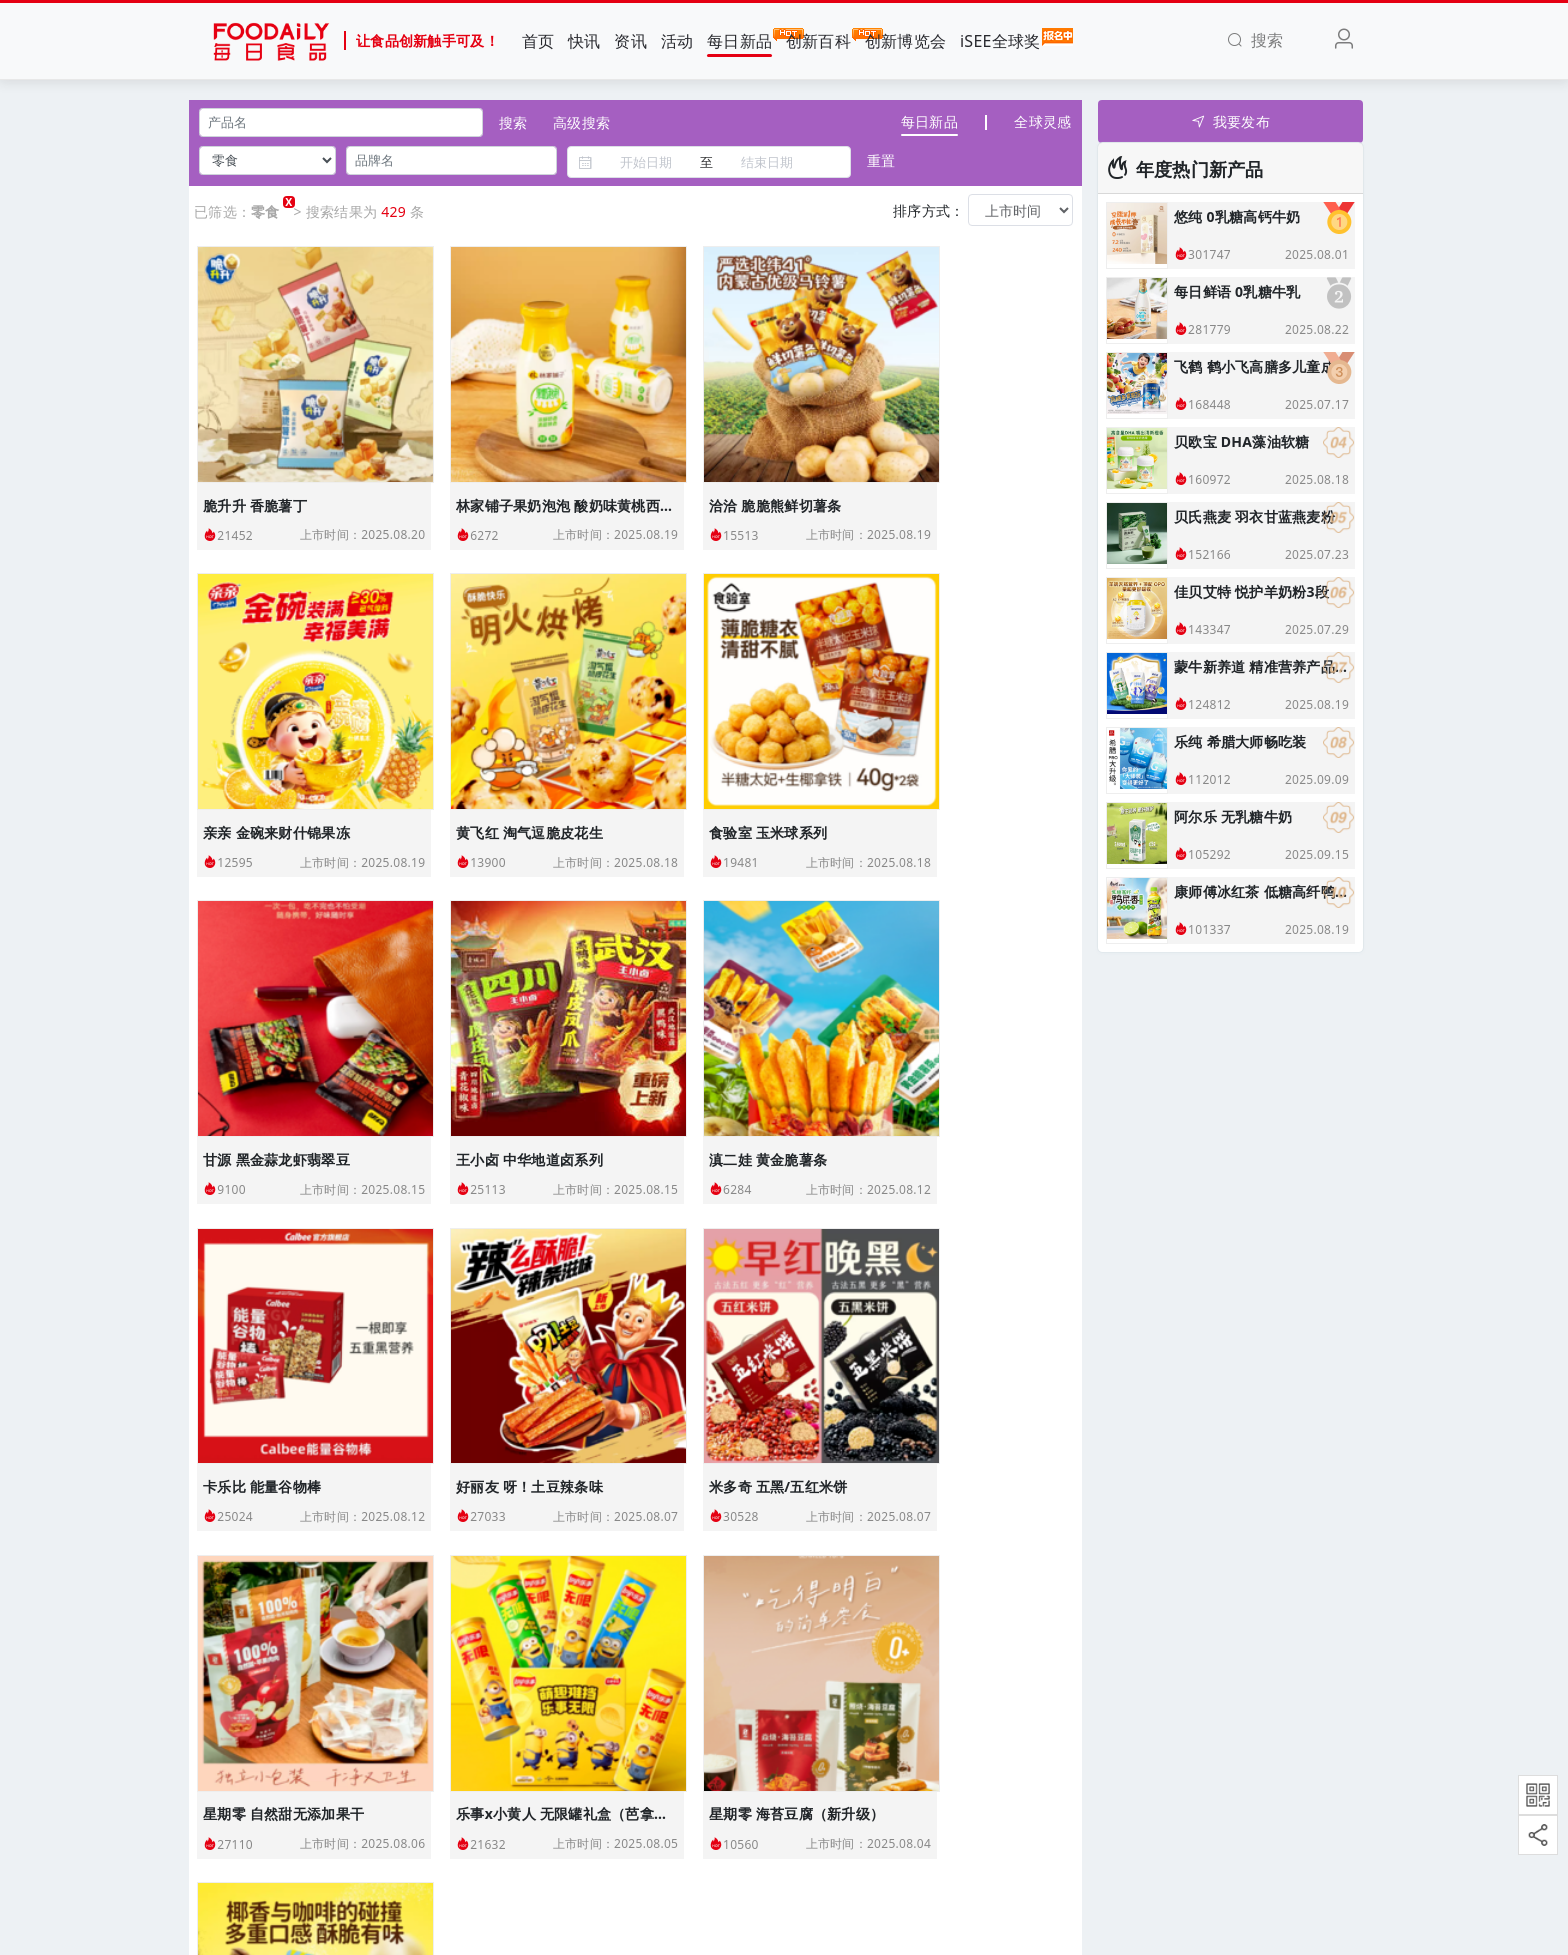 The height and width of the screenshot is (1955, 1568). Describe the element at coordinates (232, 1732) in the screenshot. I see `联系我们` at that location.